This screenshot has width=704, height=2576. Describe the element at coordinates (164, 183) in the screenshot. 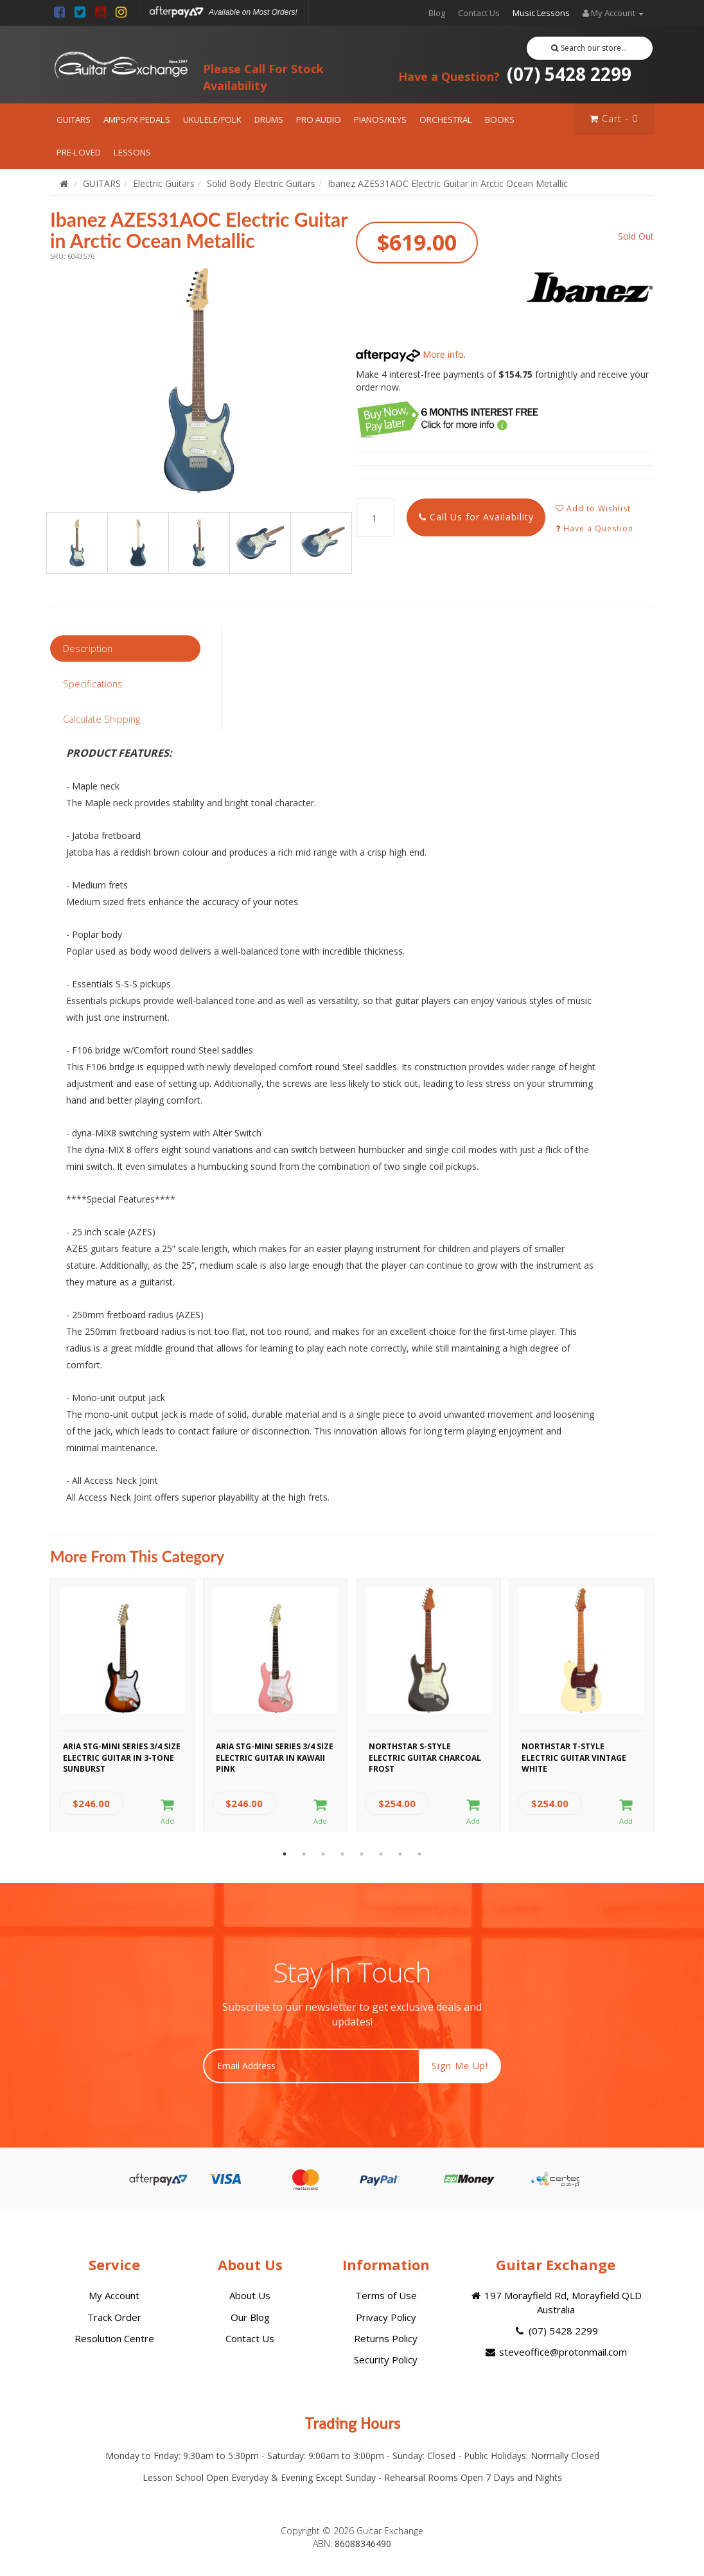

I see `Electric Guitars` at that location.